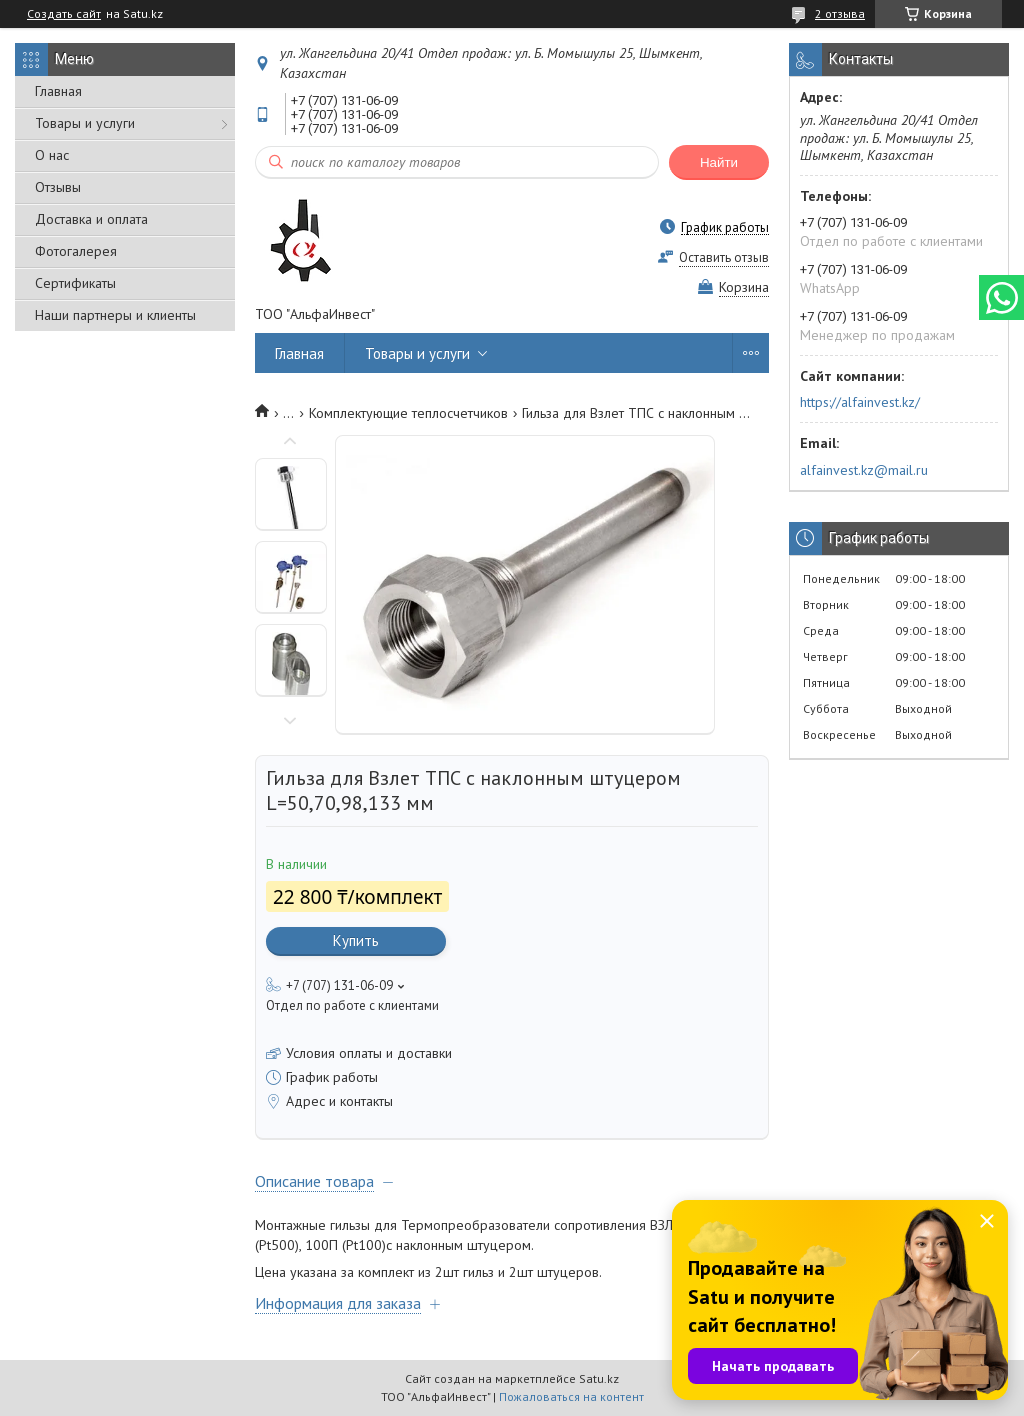  Describe the element at coordinates (840, 13) in the screenshot. I see `2 отзыва` at that location.